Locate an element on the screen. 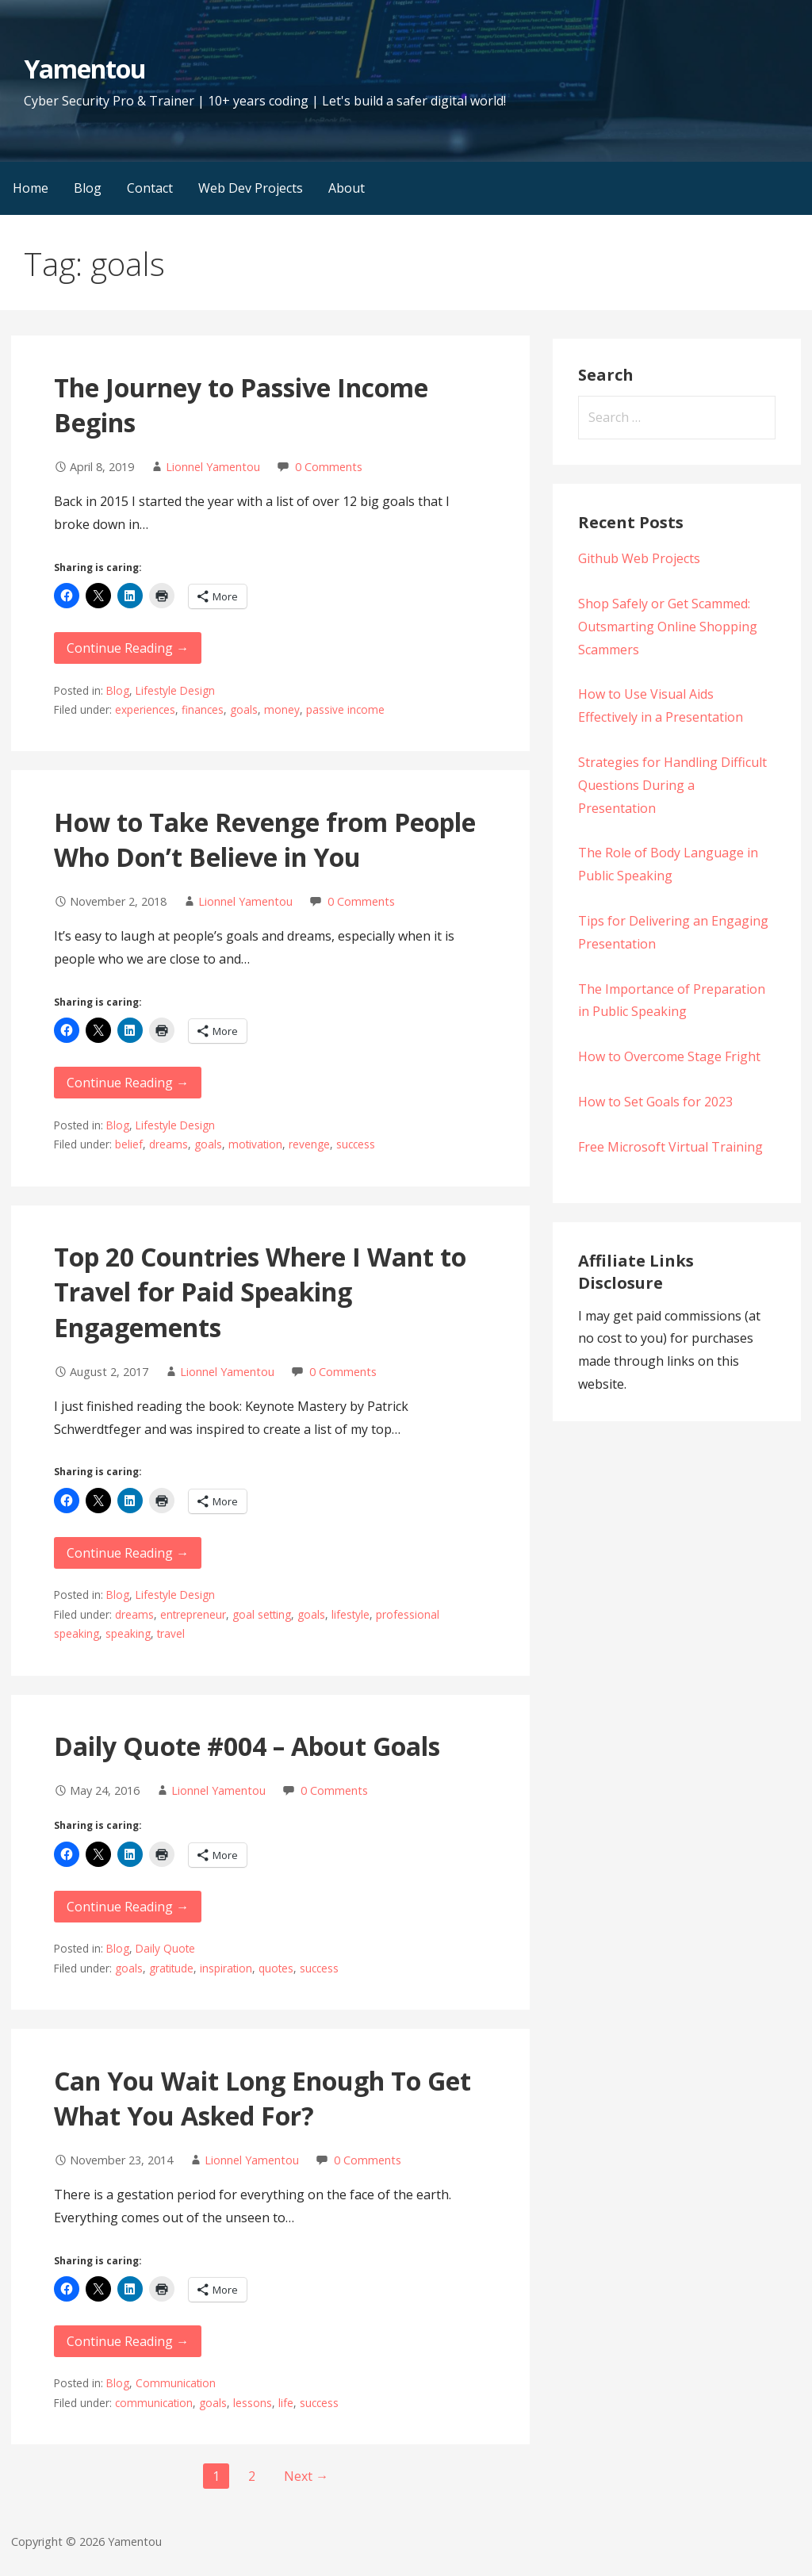  Daily Quote is located at coordinates (165, 1948).